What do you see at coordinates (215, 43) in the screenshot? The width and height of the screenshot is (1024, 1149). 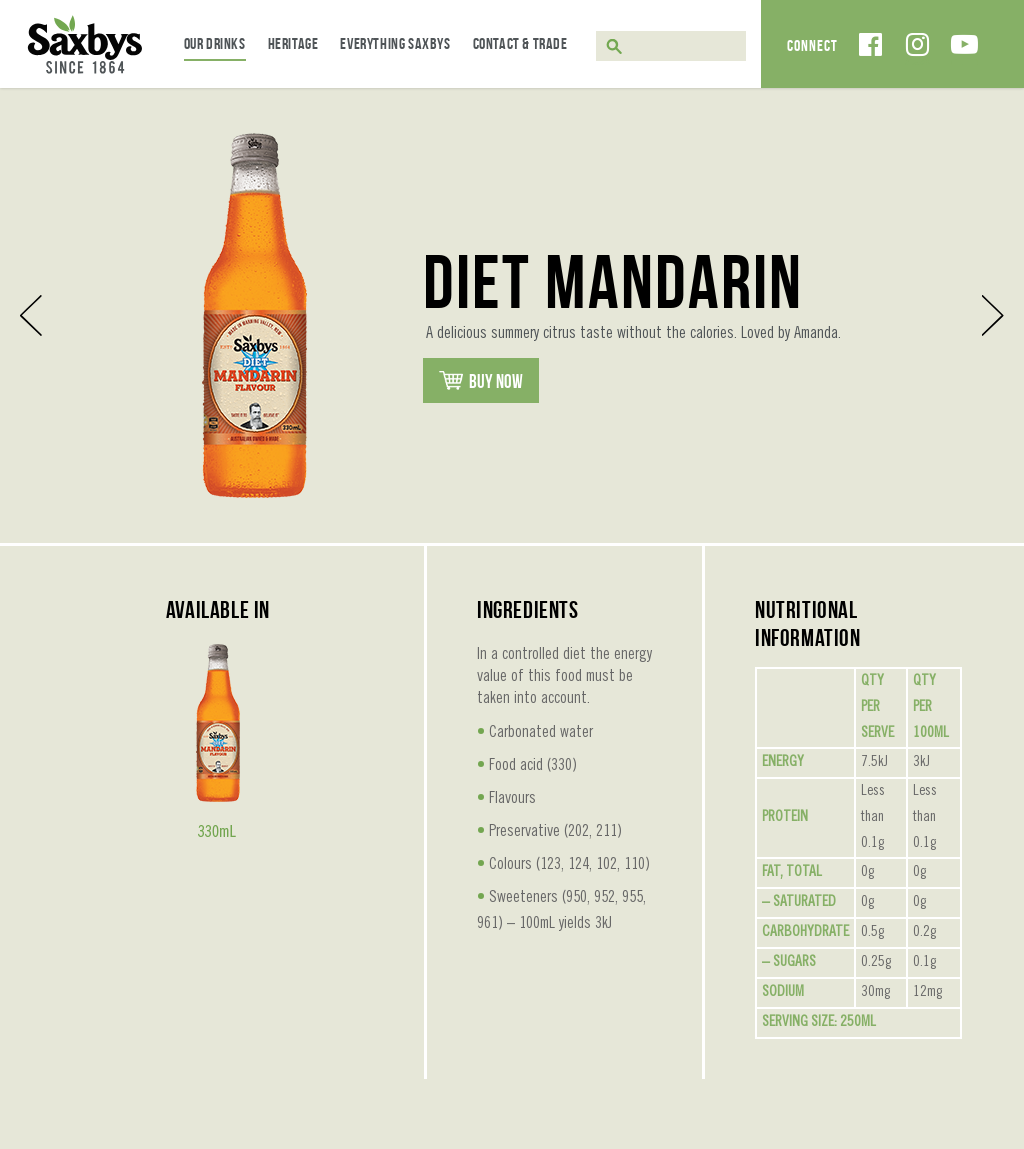 I see `Our Drinks` at bounding box center [215, 43].